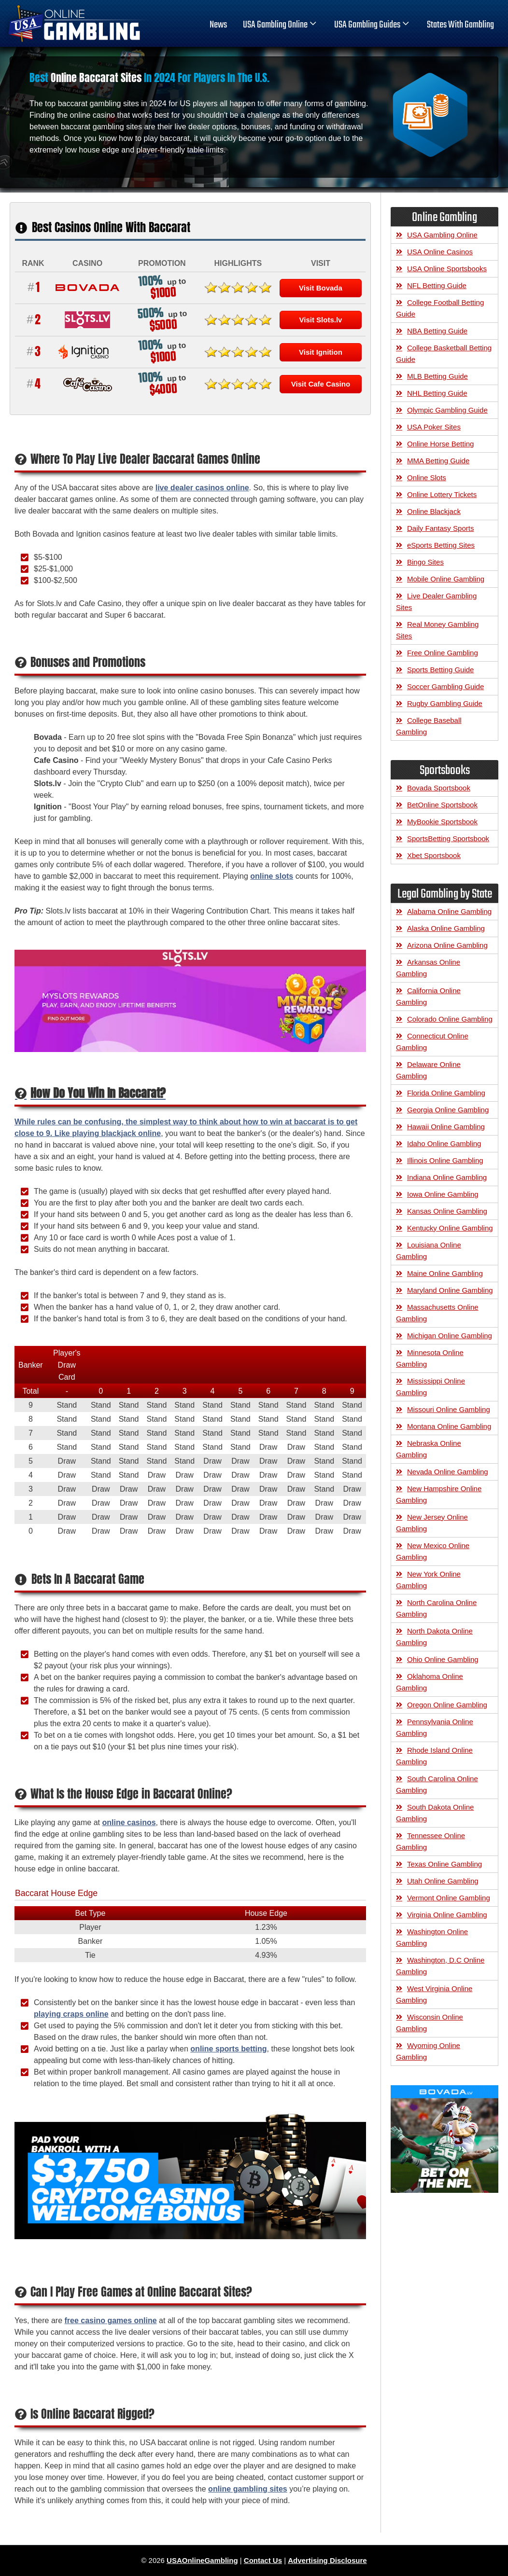 Image resolution: width=508 pixels, height=2576 pixels. What do you see at coordinates (434, 1727) in the screenshot?
I see `Pennsylvania Online Gambling` at bounding box center [434, 1727].